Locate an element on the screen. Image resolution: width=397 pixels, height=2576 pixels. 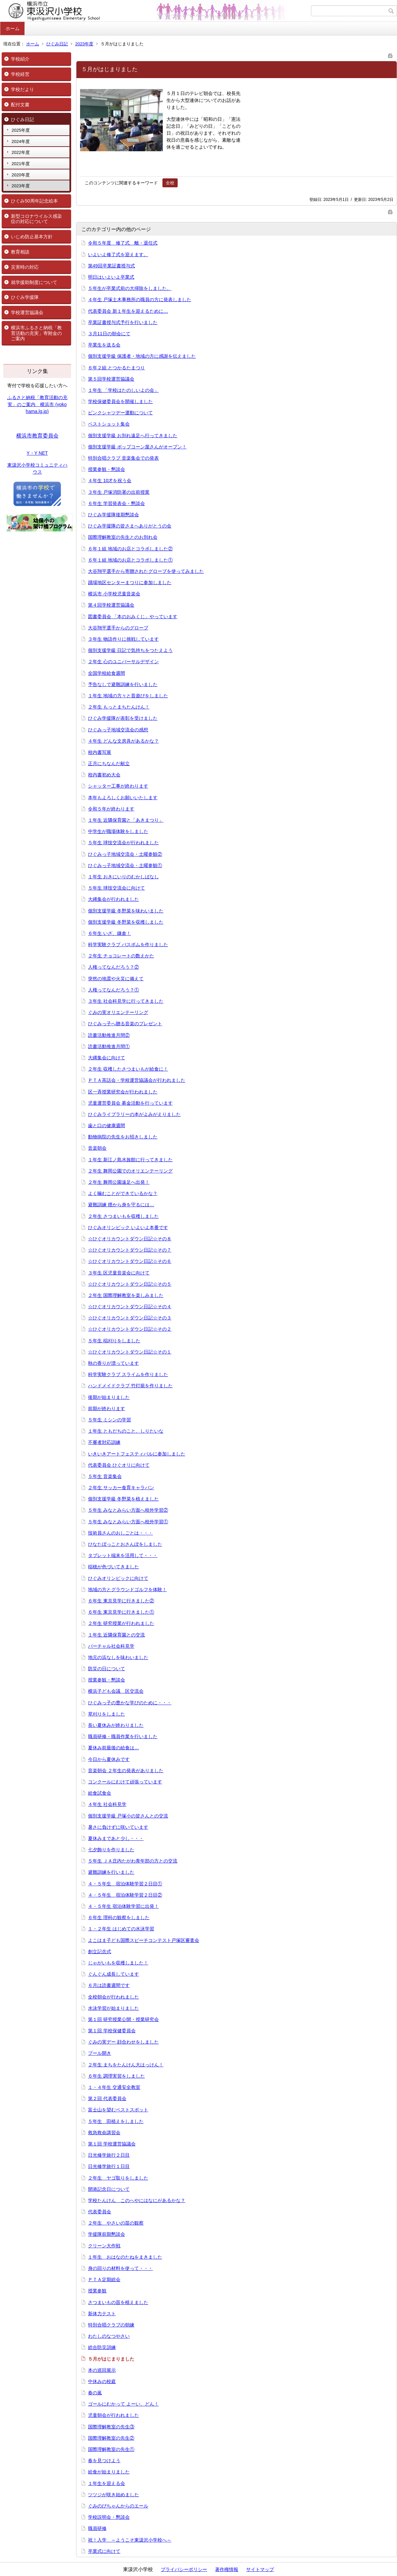
学援隊前期懇談会 is located at coordinates (106, 2234).